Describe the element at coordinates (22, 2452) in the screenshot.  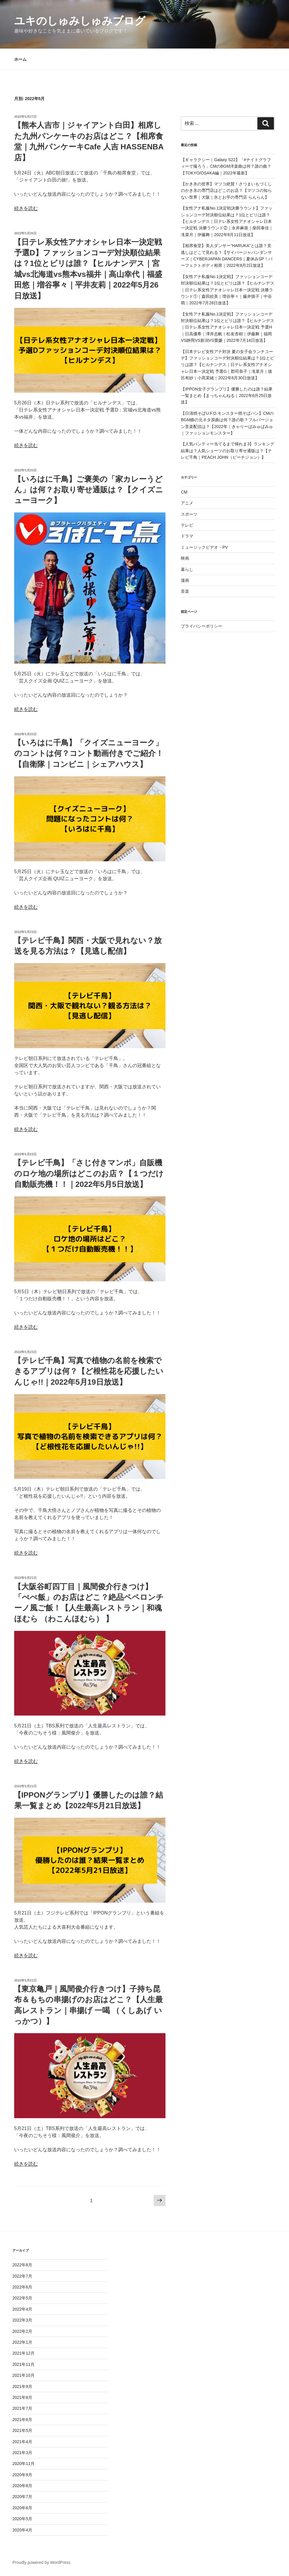
I see `2021年3月` at that location.